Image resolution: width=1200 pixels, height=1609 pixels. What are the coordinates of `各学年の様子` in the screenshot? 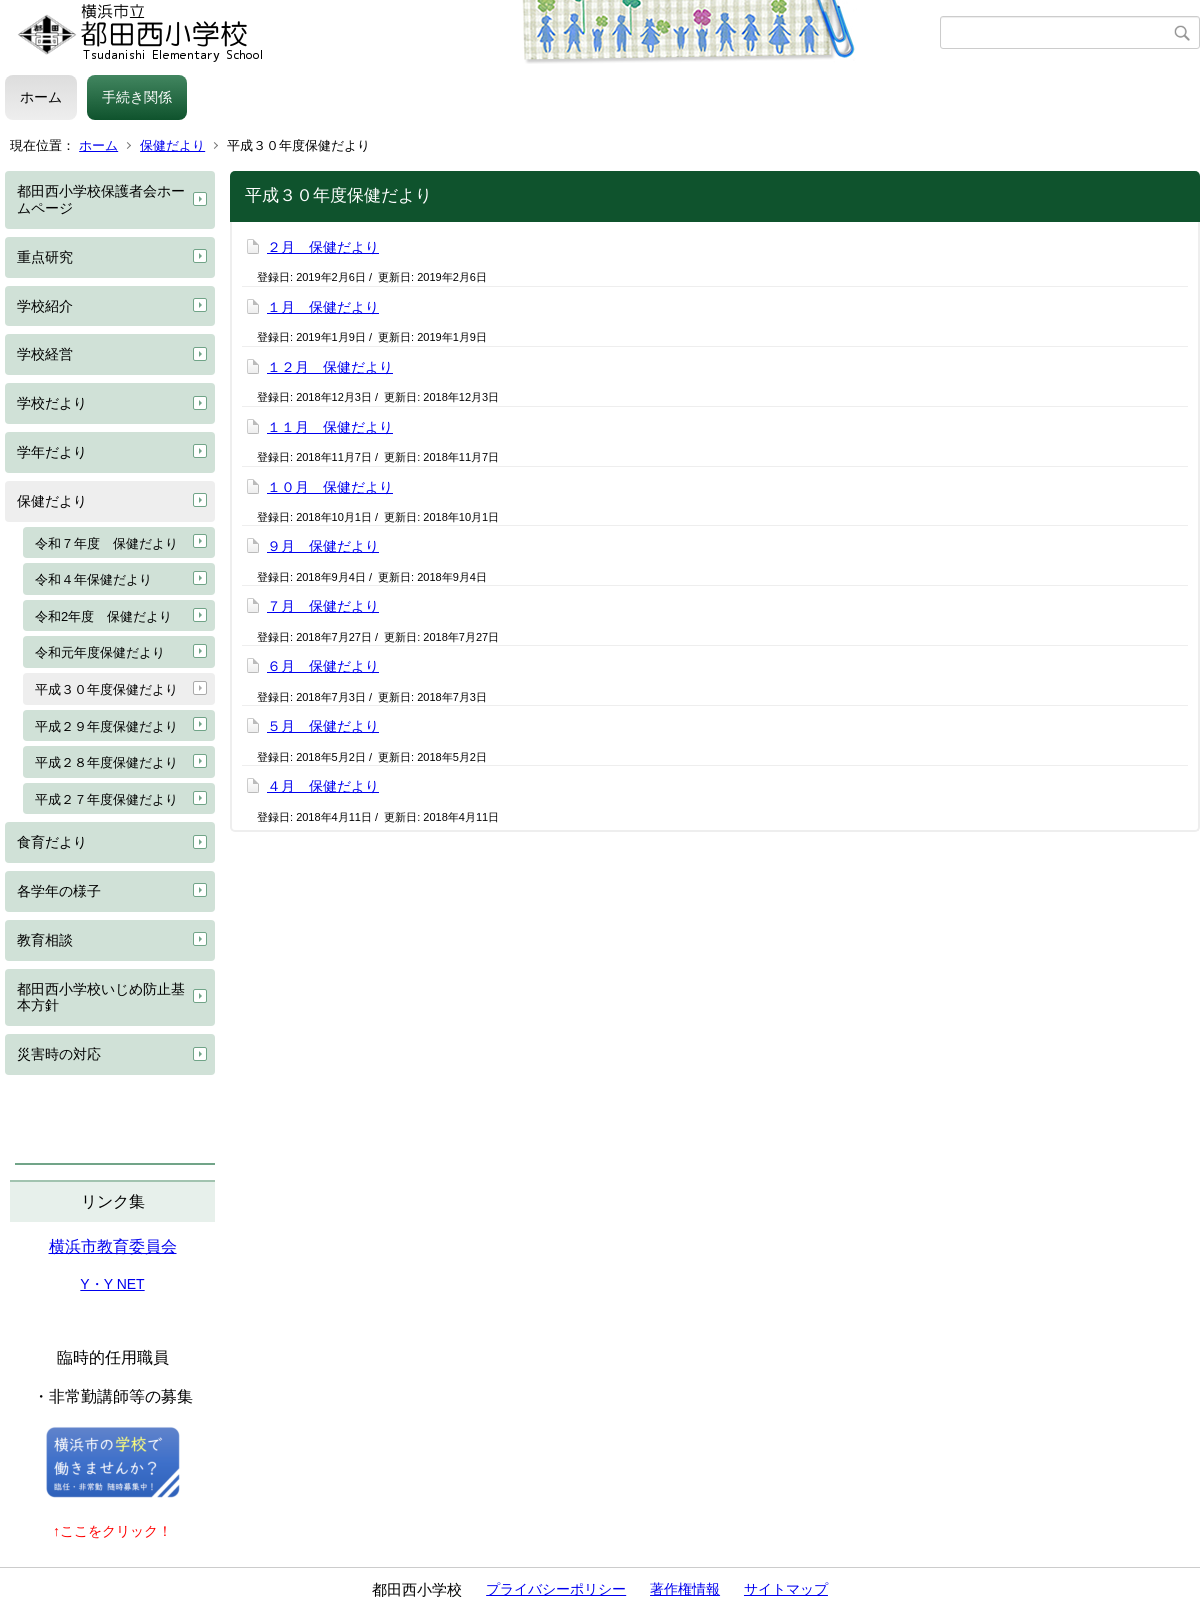 It's located at (59, 891).